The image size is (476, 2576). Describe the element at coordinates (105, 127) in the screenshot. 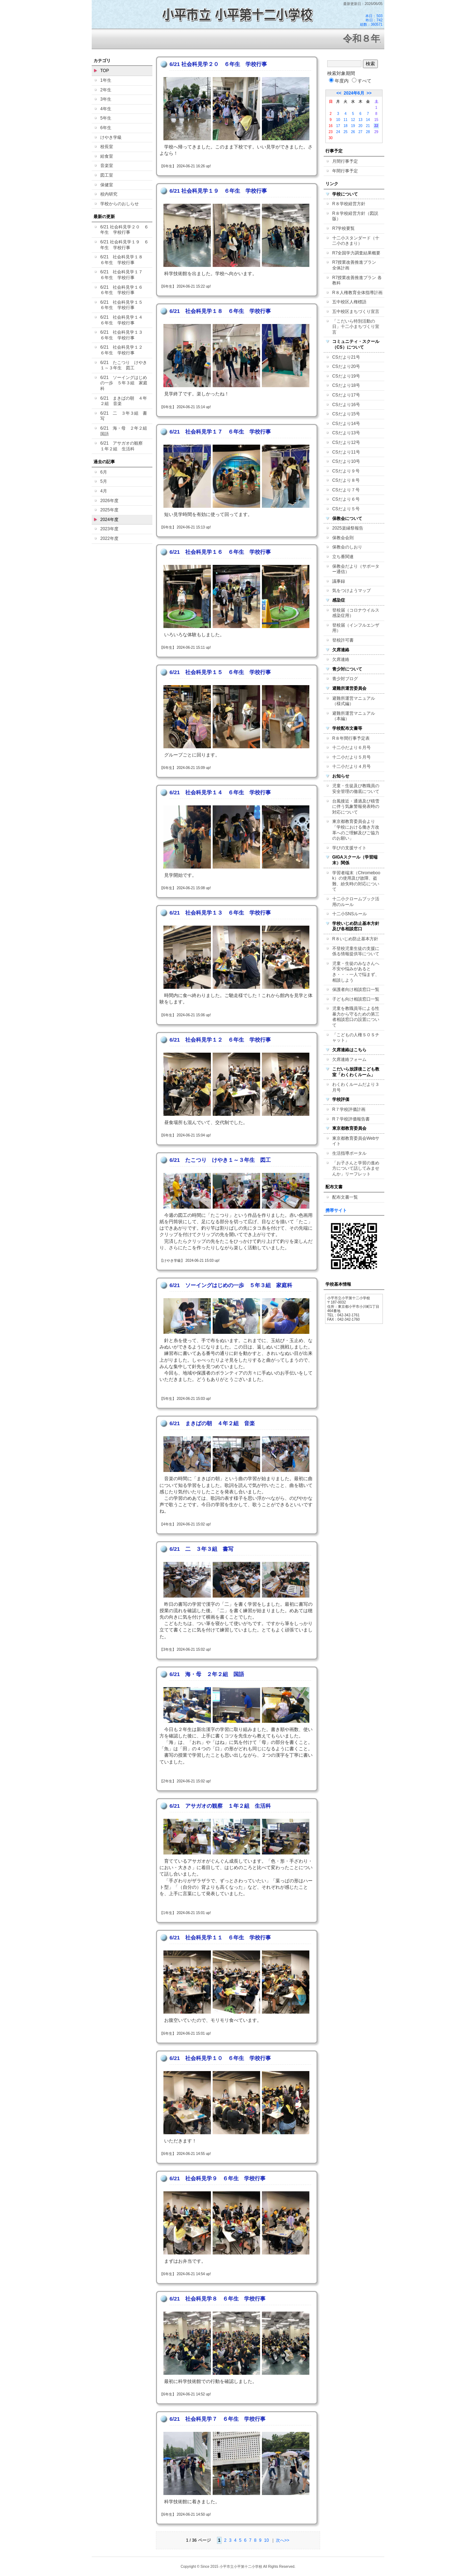

I see `6年生` at that location.